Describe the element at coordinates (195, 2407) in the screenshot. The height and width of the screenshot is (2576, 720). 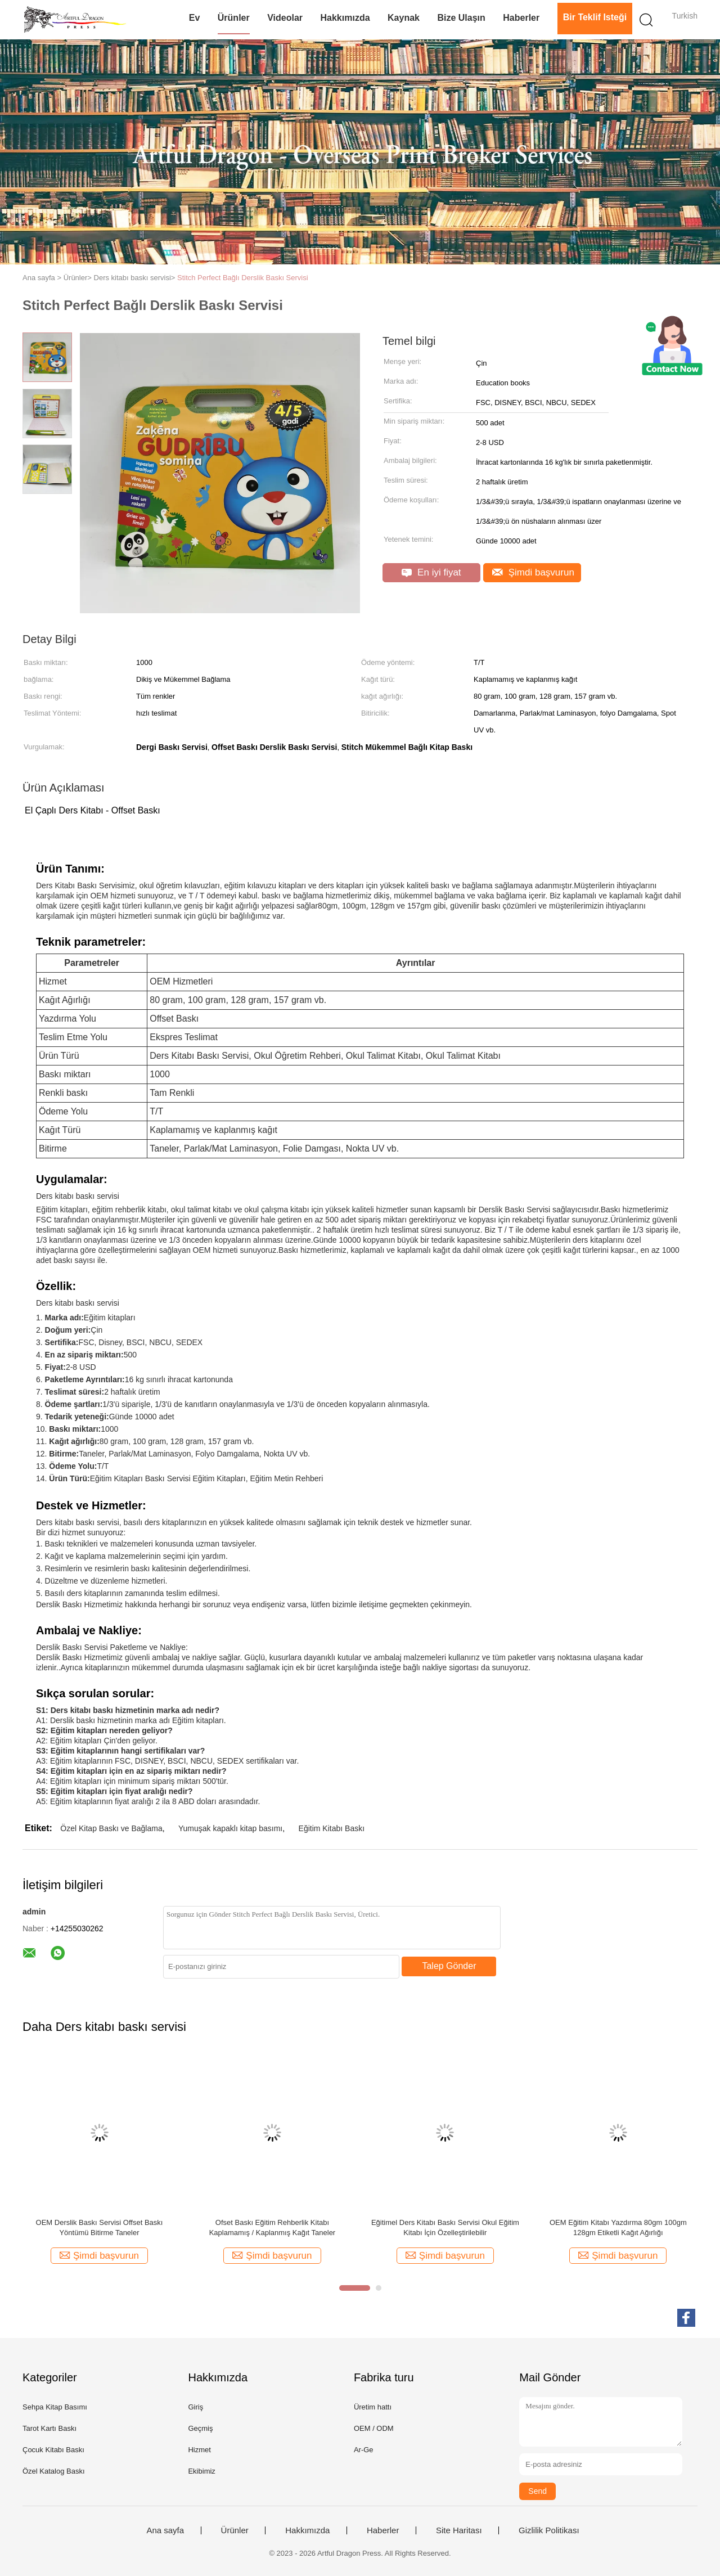
I see `Giriş` at that location.